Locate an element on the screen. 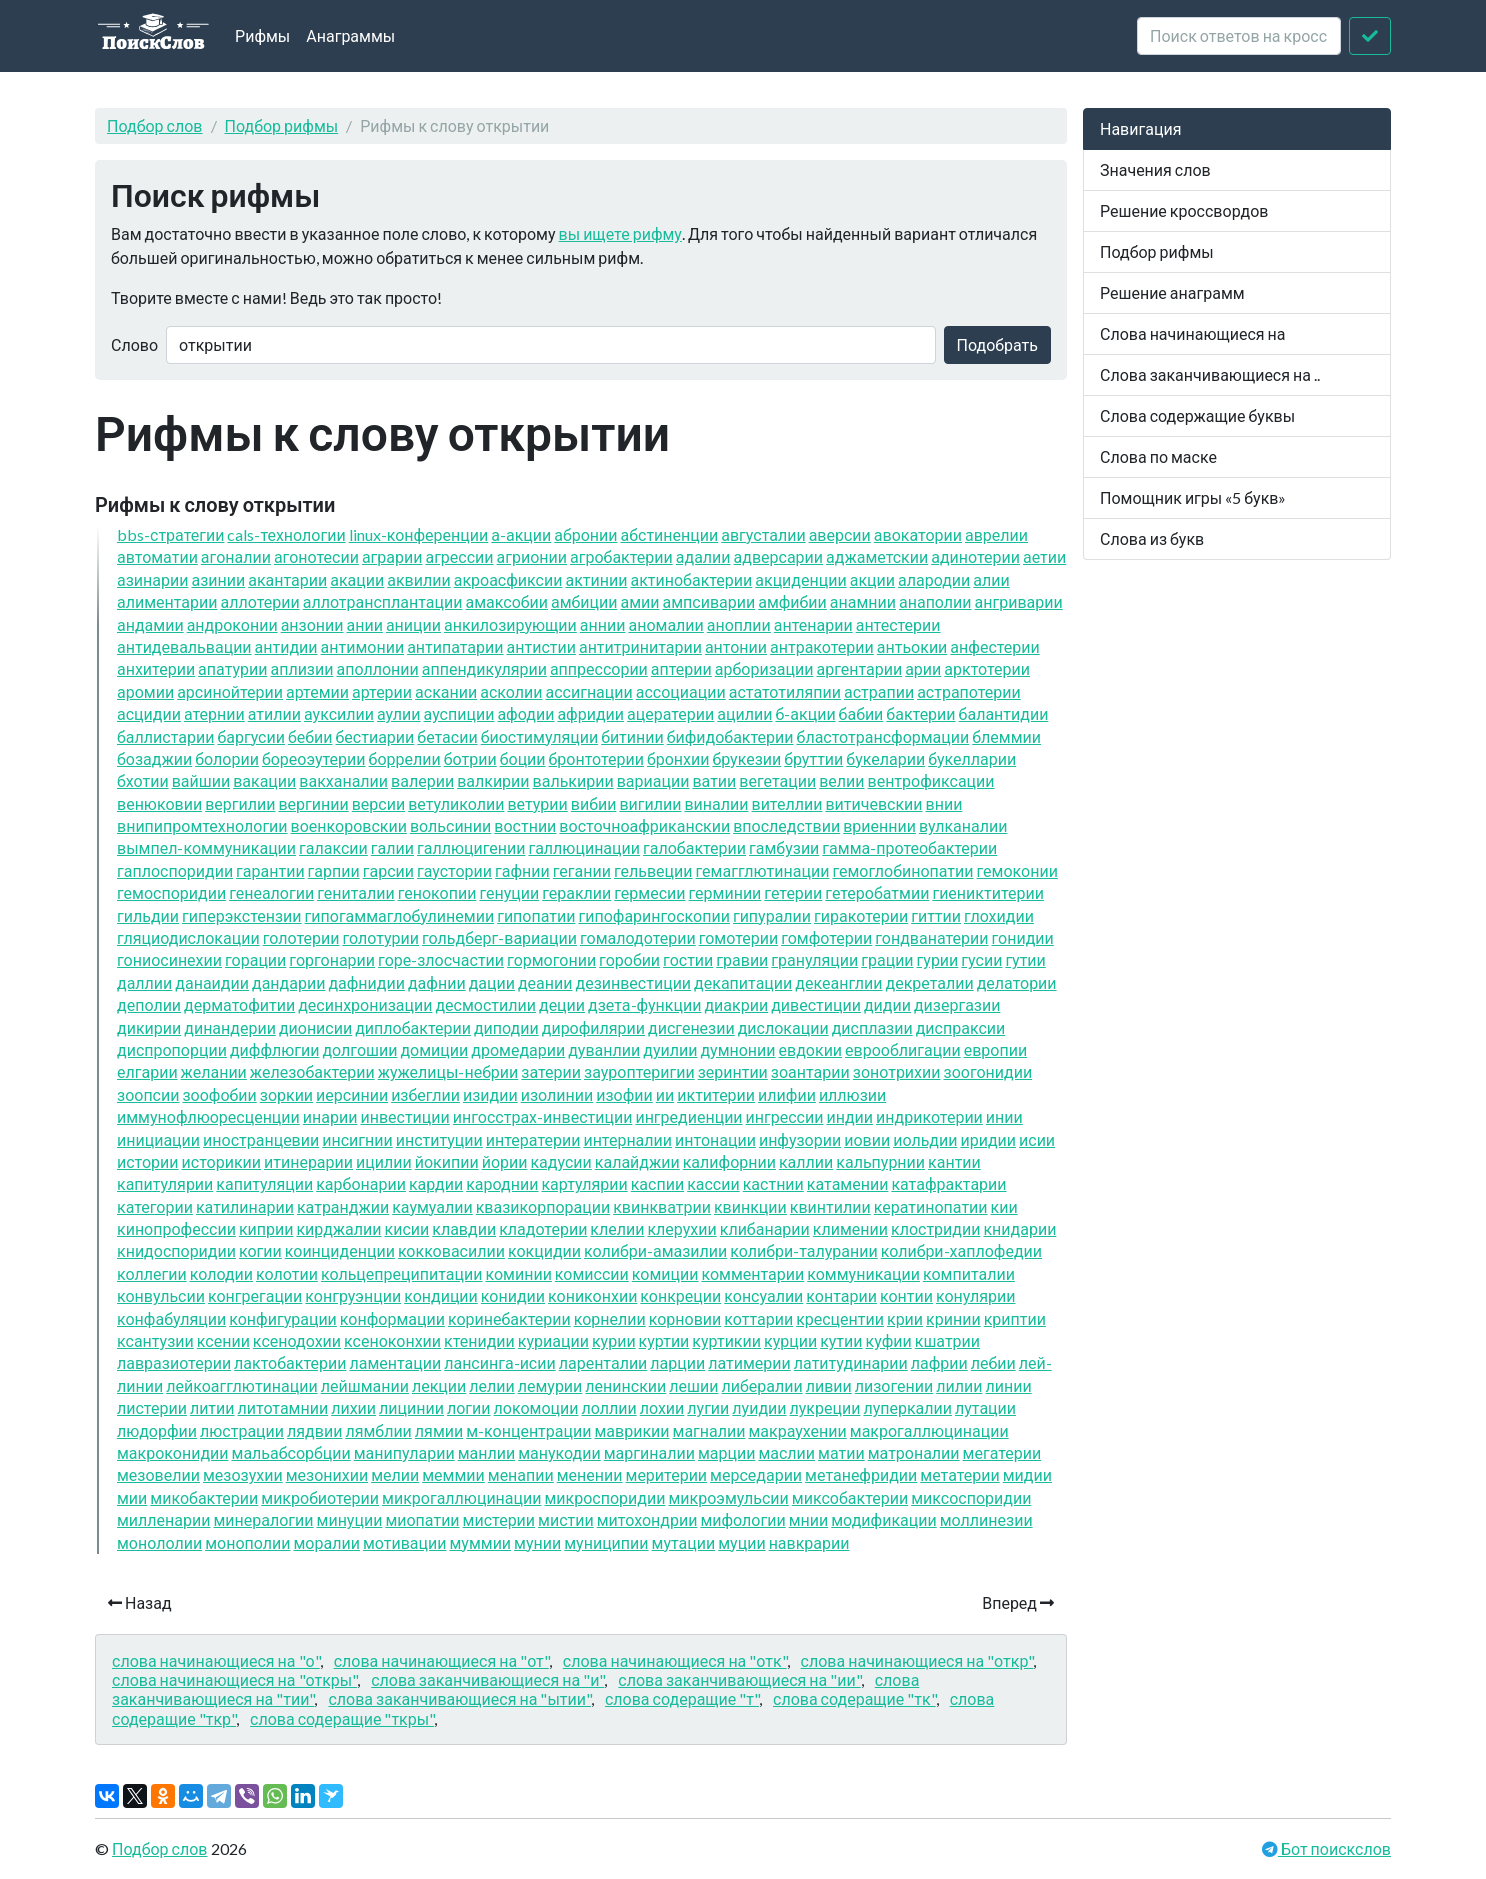 The height and width of the screenshot is (1879, 1486). бактерии is located at coordinates (920, 713).